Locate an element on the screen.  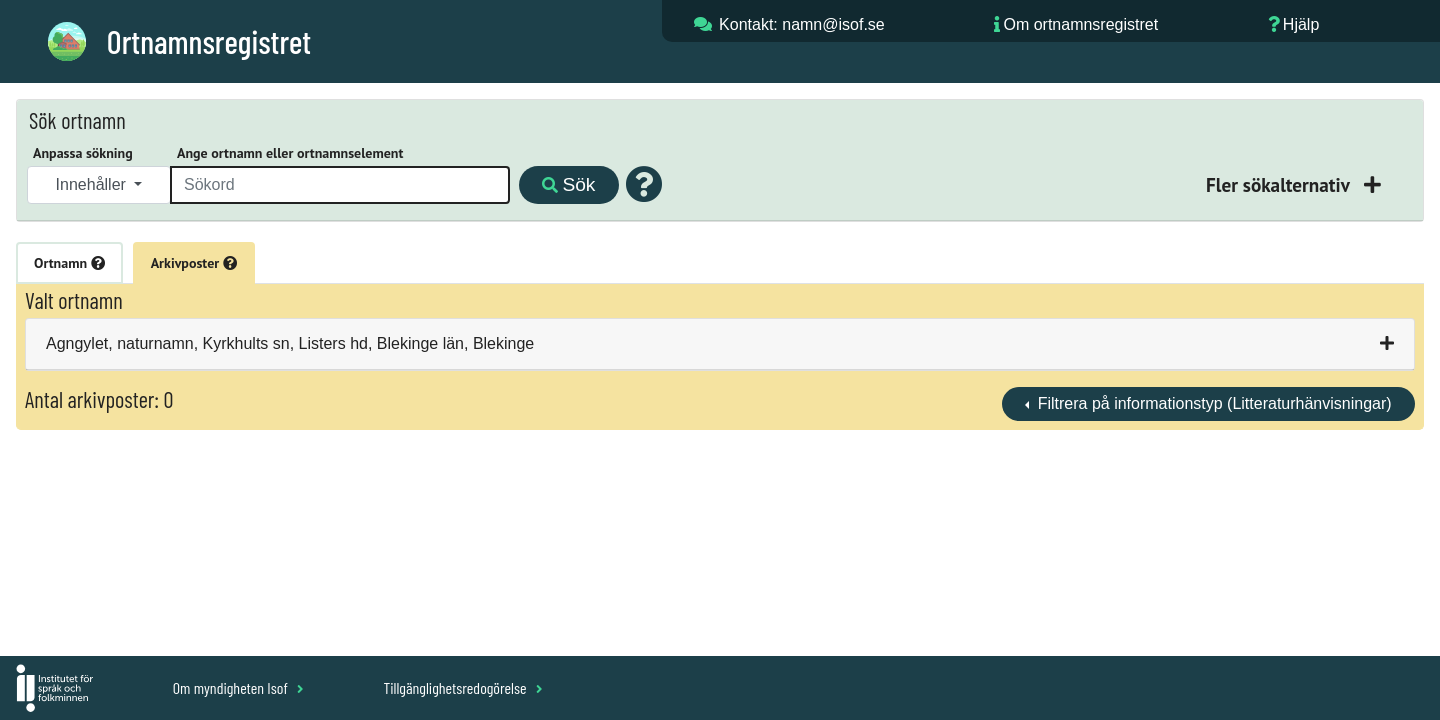
Om ortnamnsregistret is located at coordinates (1080, 24).